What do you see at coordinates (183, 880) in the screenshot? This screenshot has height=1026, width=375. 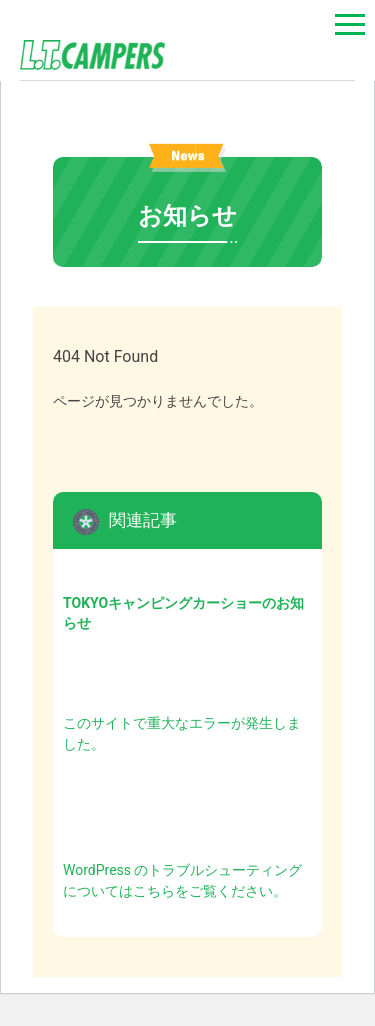 I see `WordPress のトラブルシューティングについてはこちらをご覧ください。` at bounding box center [183, 880].